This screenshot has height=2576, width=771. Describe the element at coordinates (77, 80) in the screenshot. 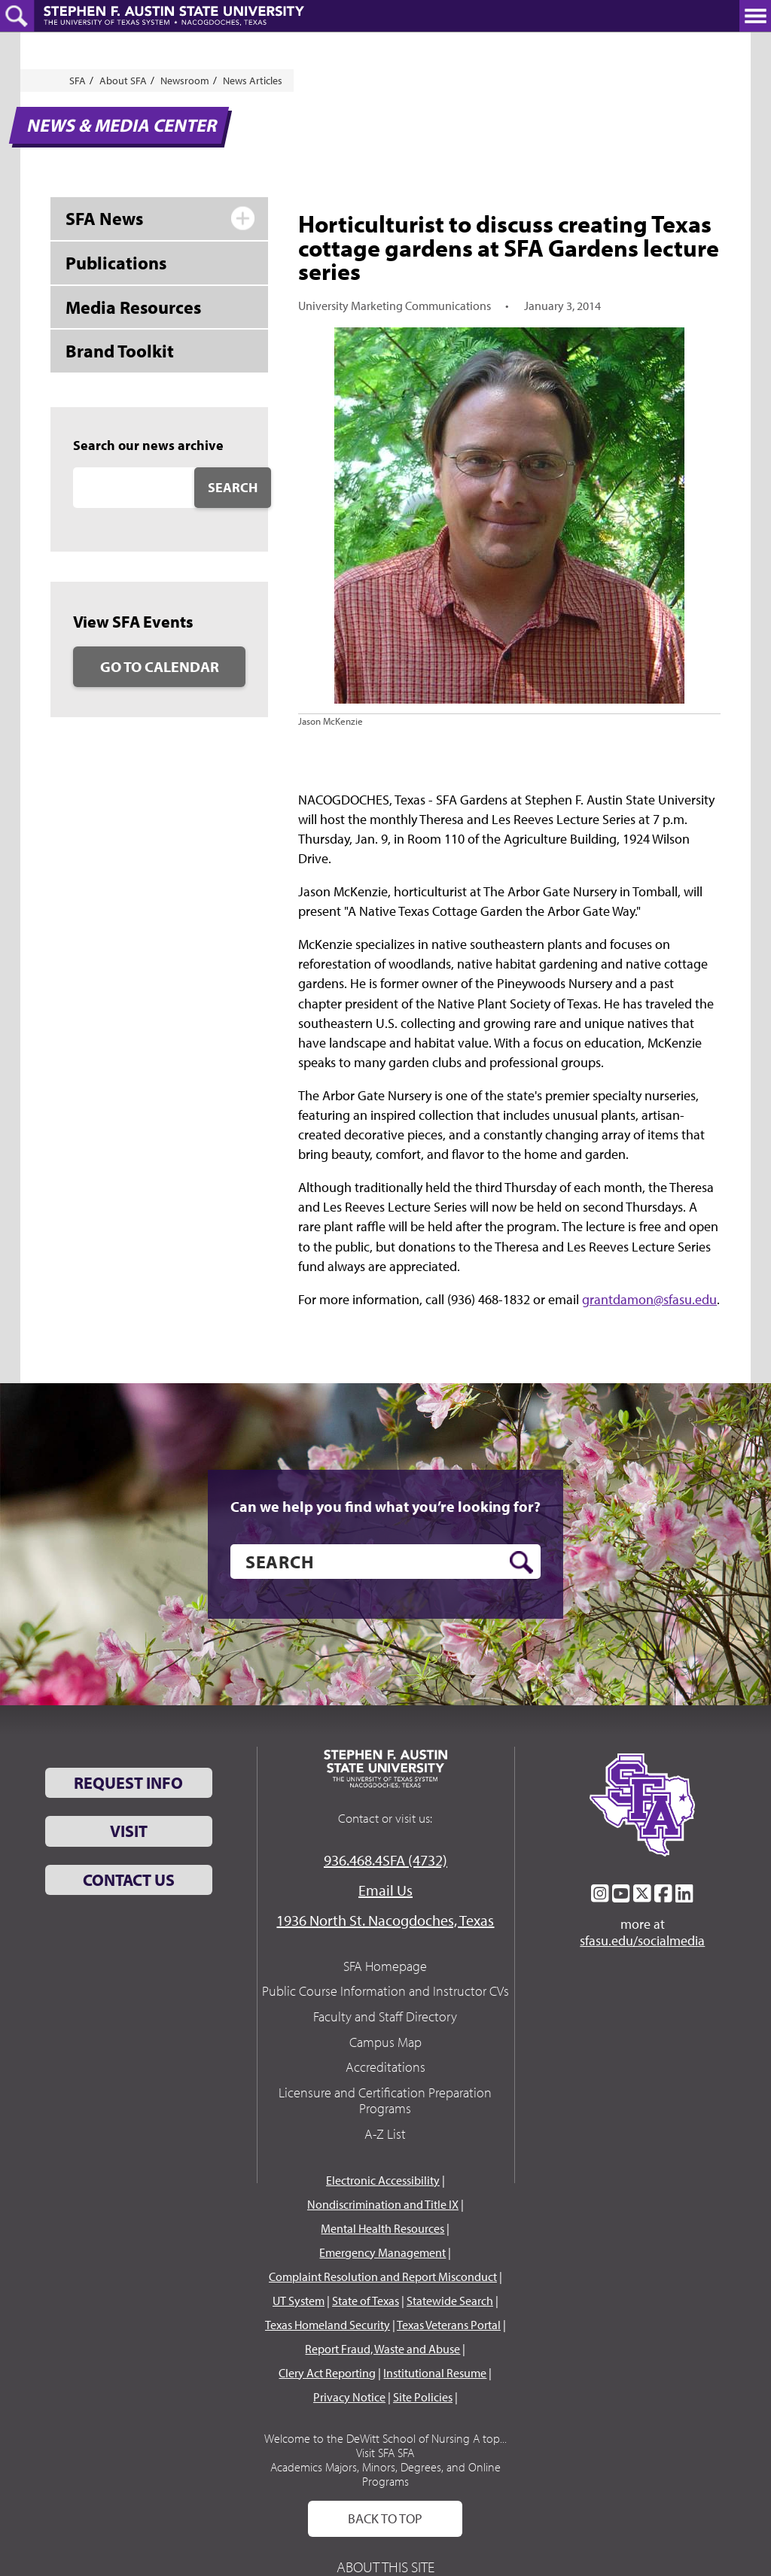

I see `SFA` at that location.